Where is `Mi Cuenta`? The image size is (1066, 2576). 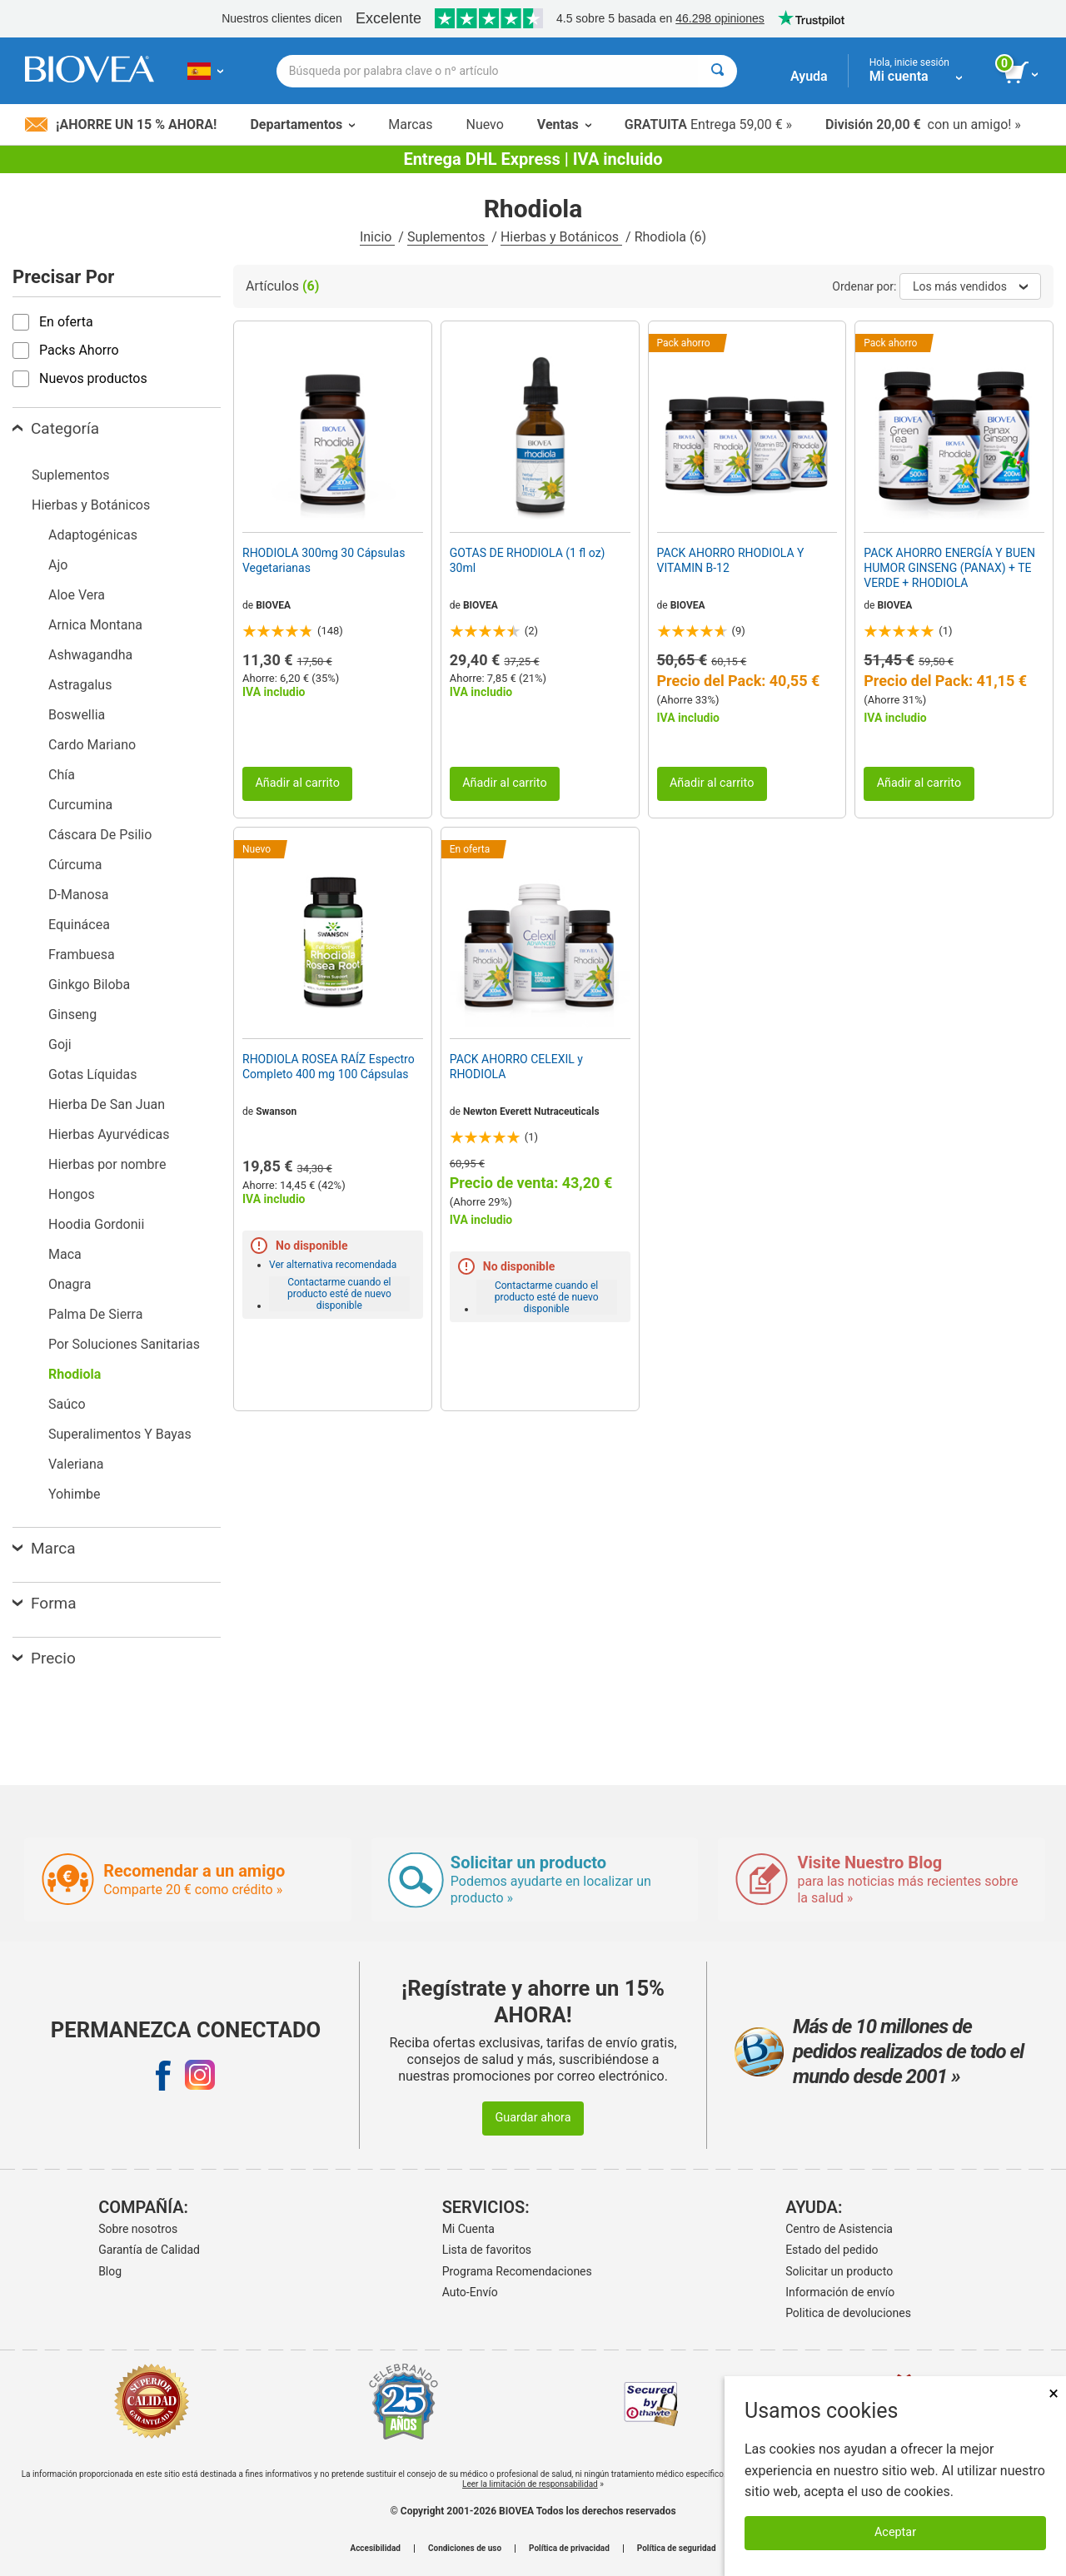 Mi Cuenta is located at coordinates (468, 2228).